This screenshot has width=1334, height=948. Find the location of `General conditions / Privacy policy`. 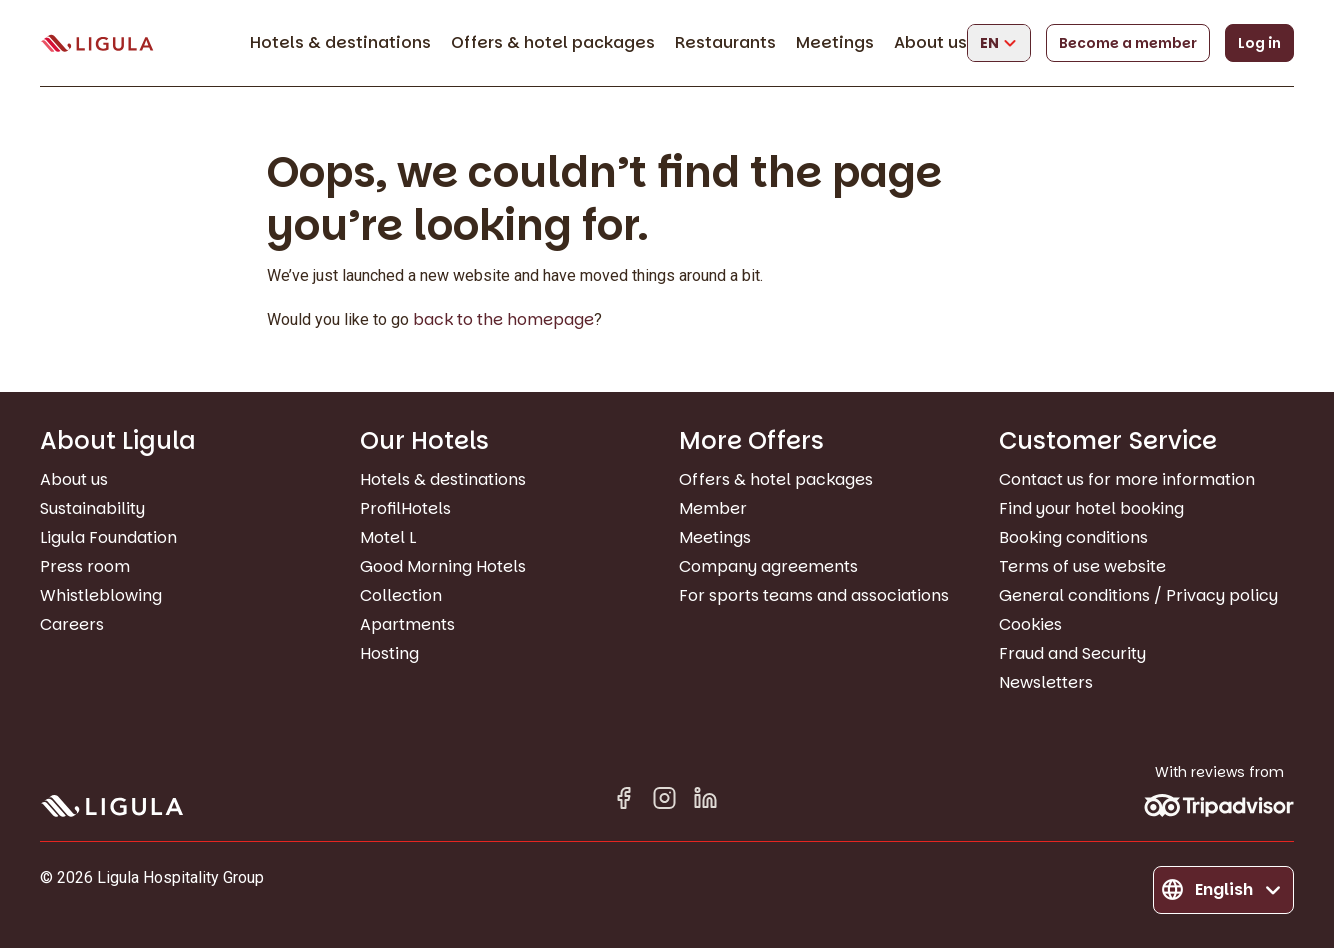

General conditions / Privacy policy is located at coordinates (1138, 595).